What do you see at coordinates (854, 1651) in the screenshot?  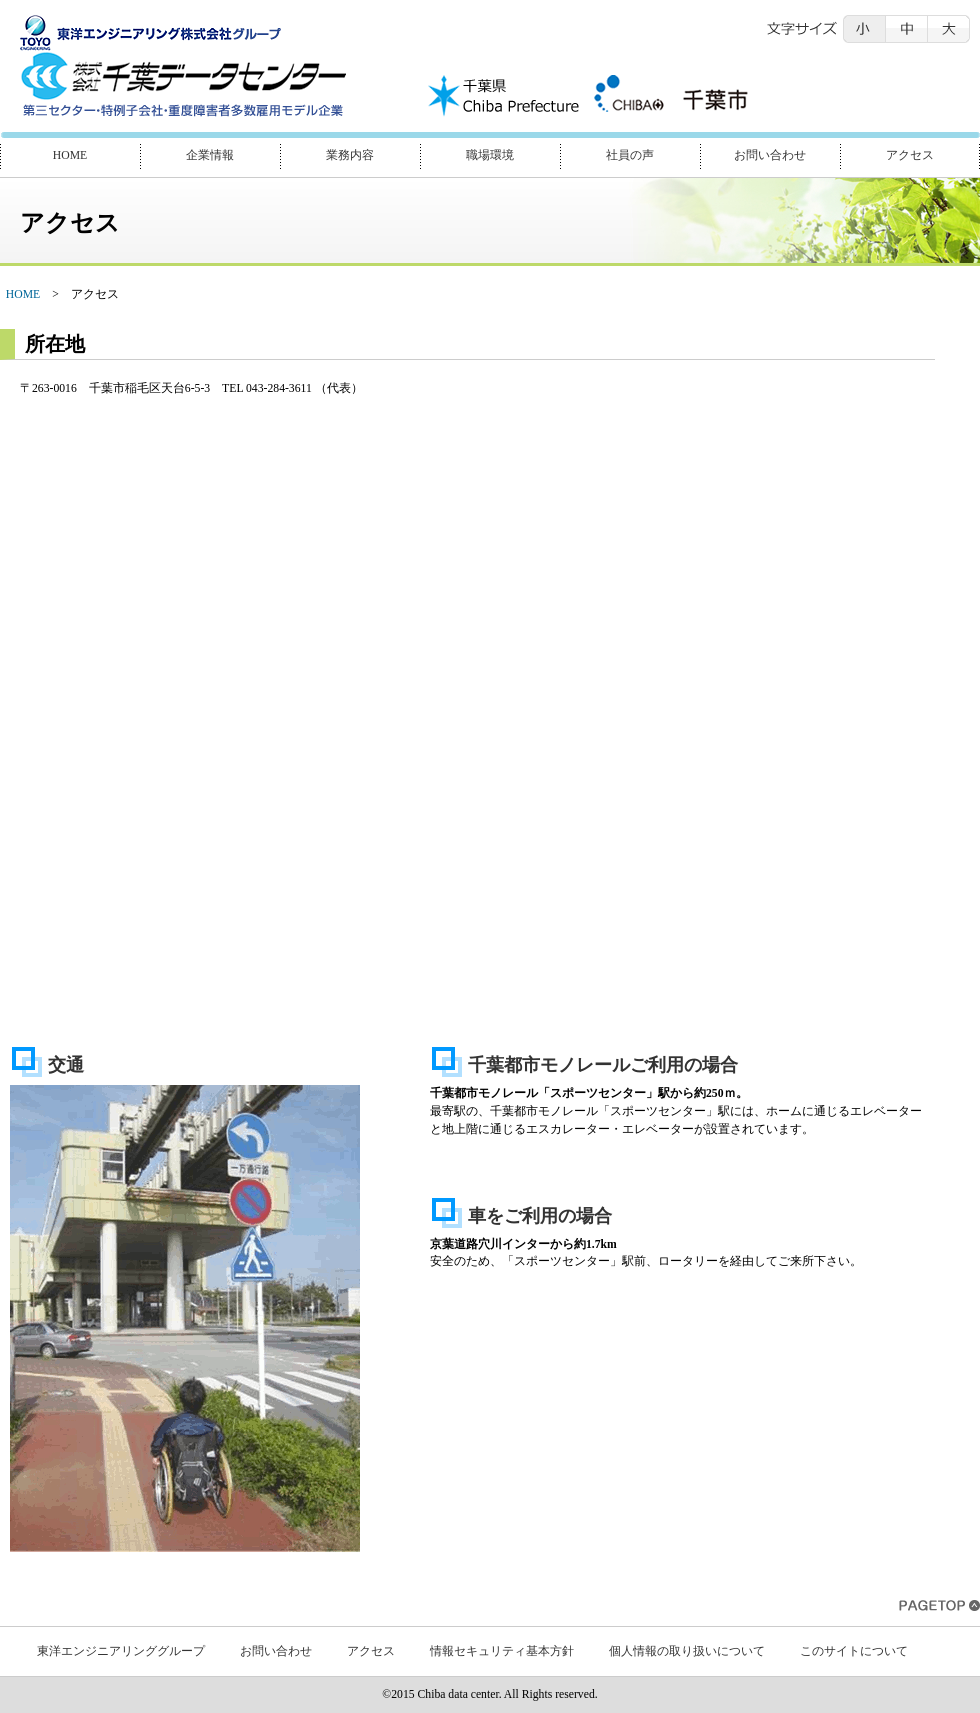 I see `このサイトについて` at bounding box center [854, 1651].